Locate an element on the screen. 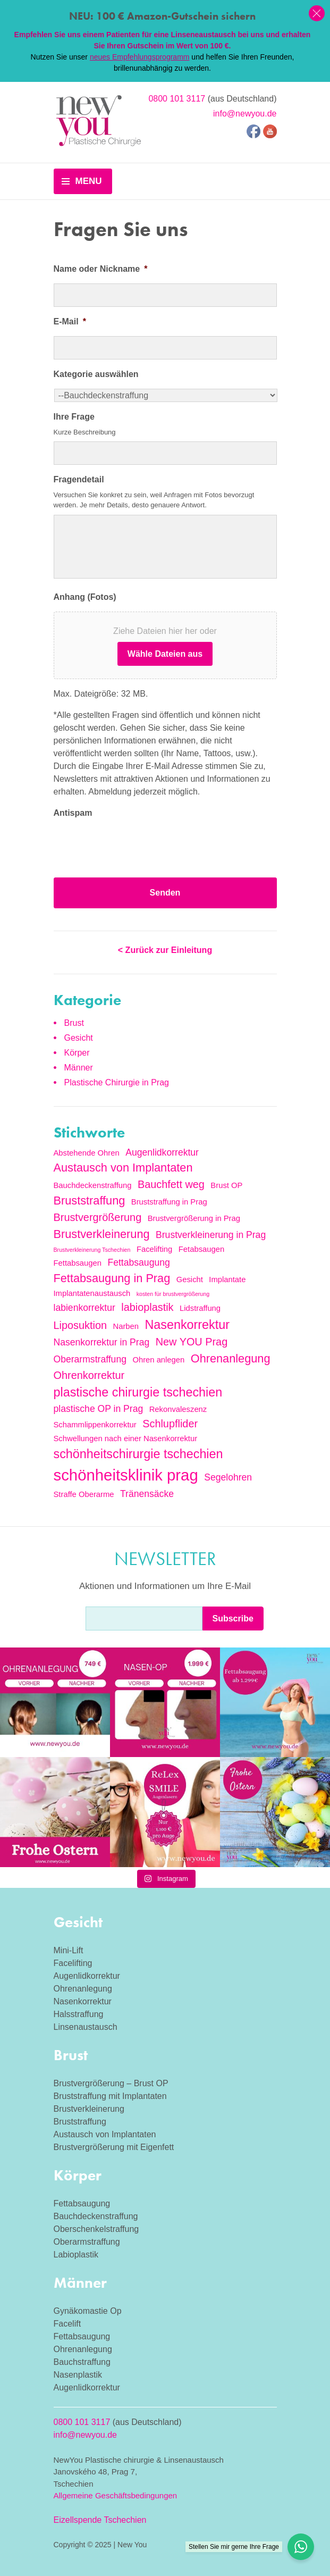  0800 101 3117 is located at coordinates (176, 98).